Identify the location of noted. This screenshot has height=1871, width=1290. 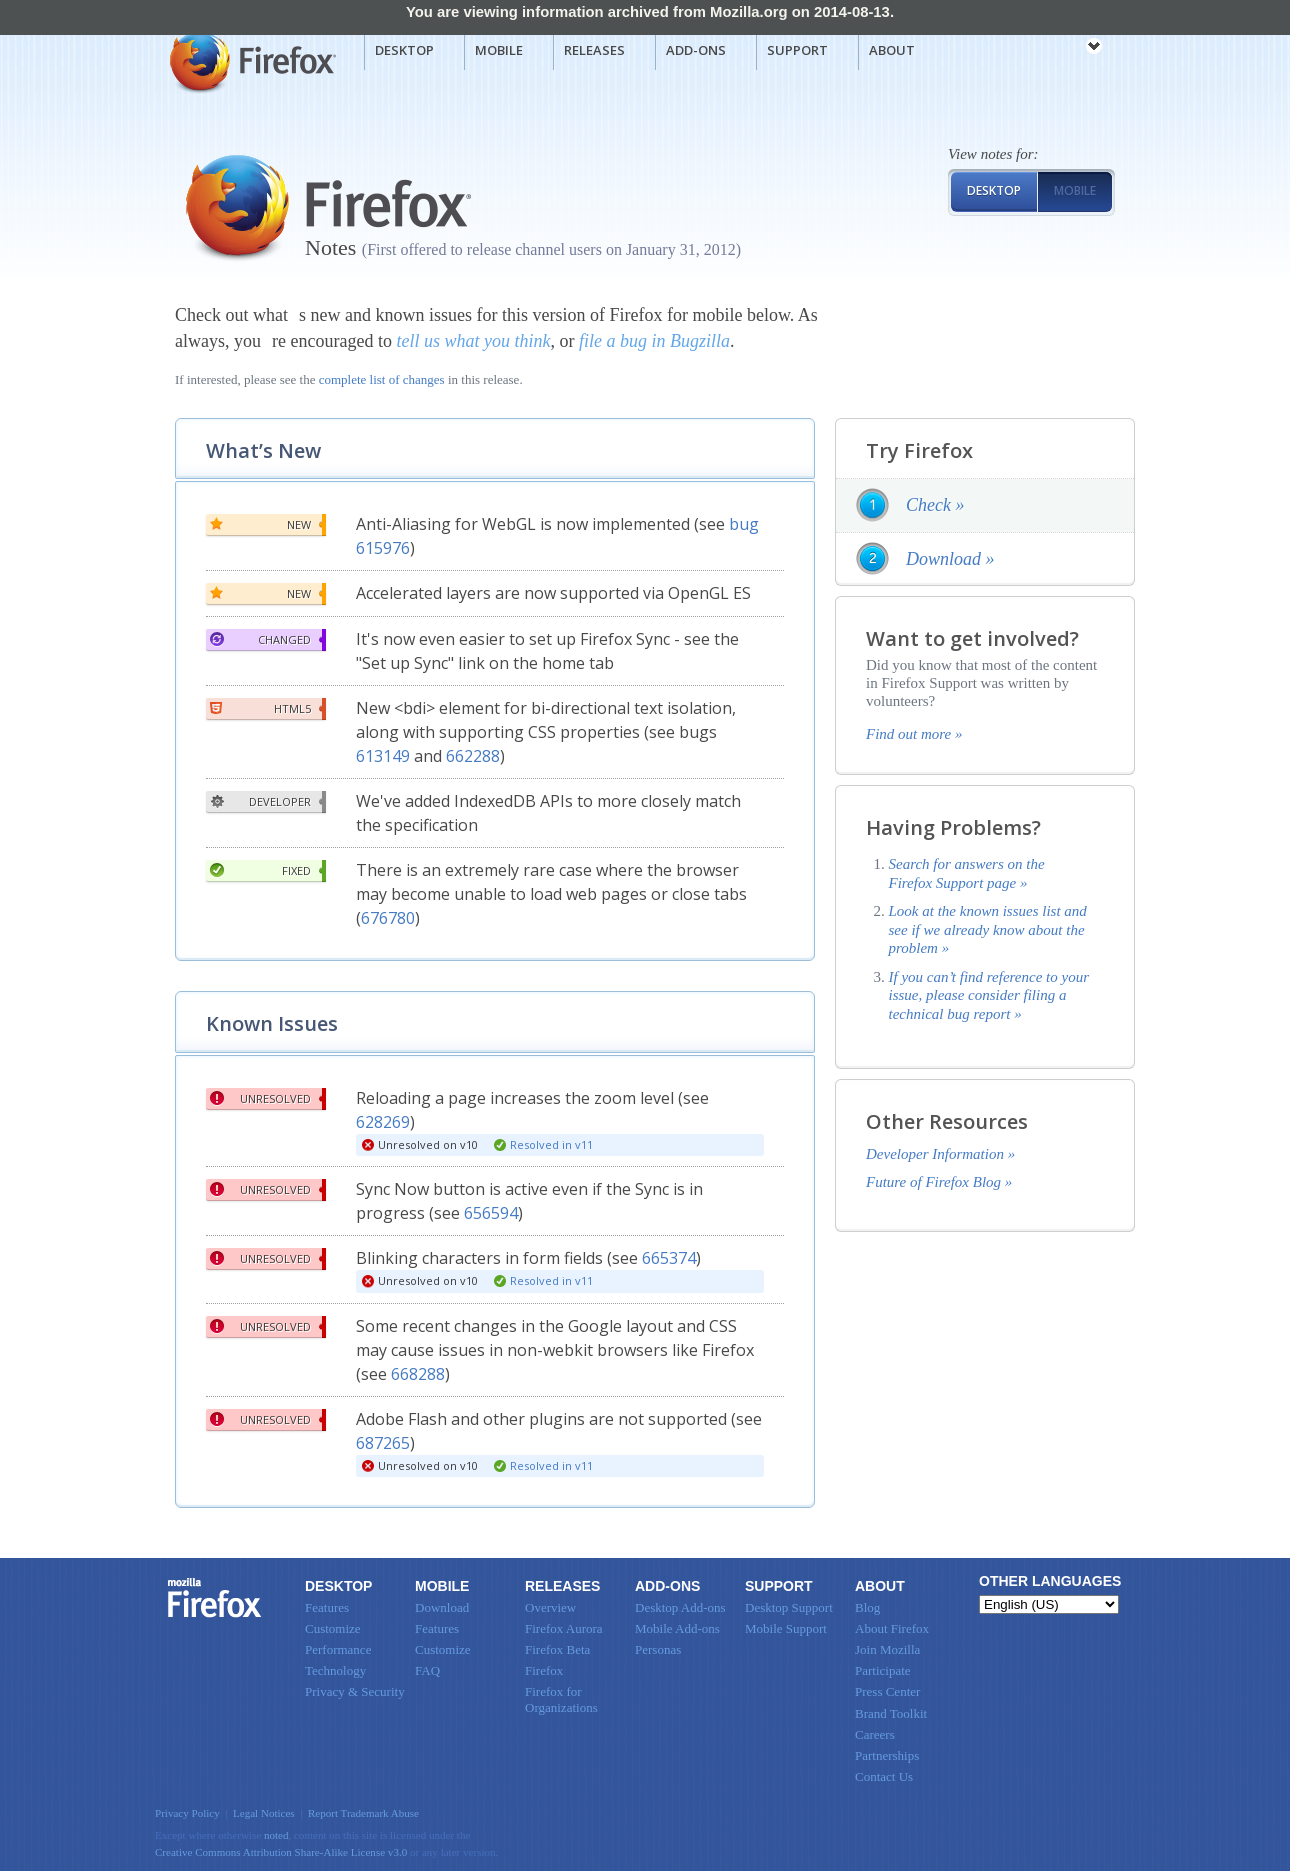
(276, 1835).